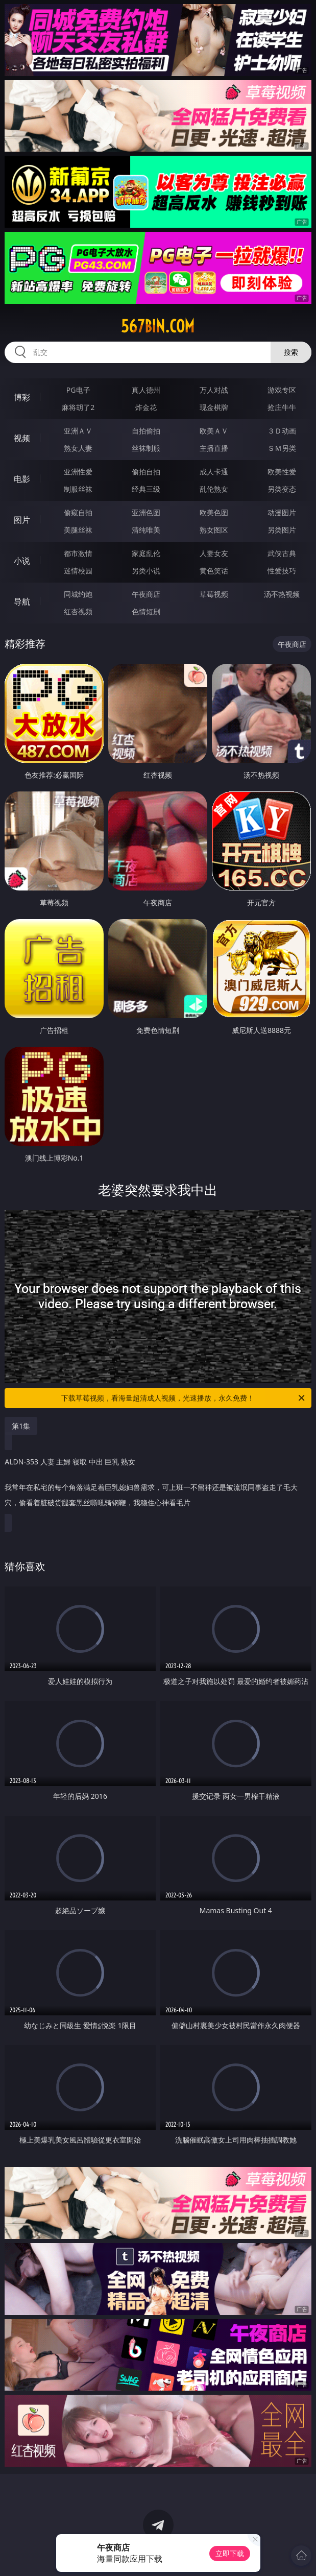  I want to click on 乱伦熟女, so click(214, 489).